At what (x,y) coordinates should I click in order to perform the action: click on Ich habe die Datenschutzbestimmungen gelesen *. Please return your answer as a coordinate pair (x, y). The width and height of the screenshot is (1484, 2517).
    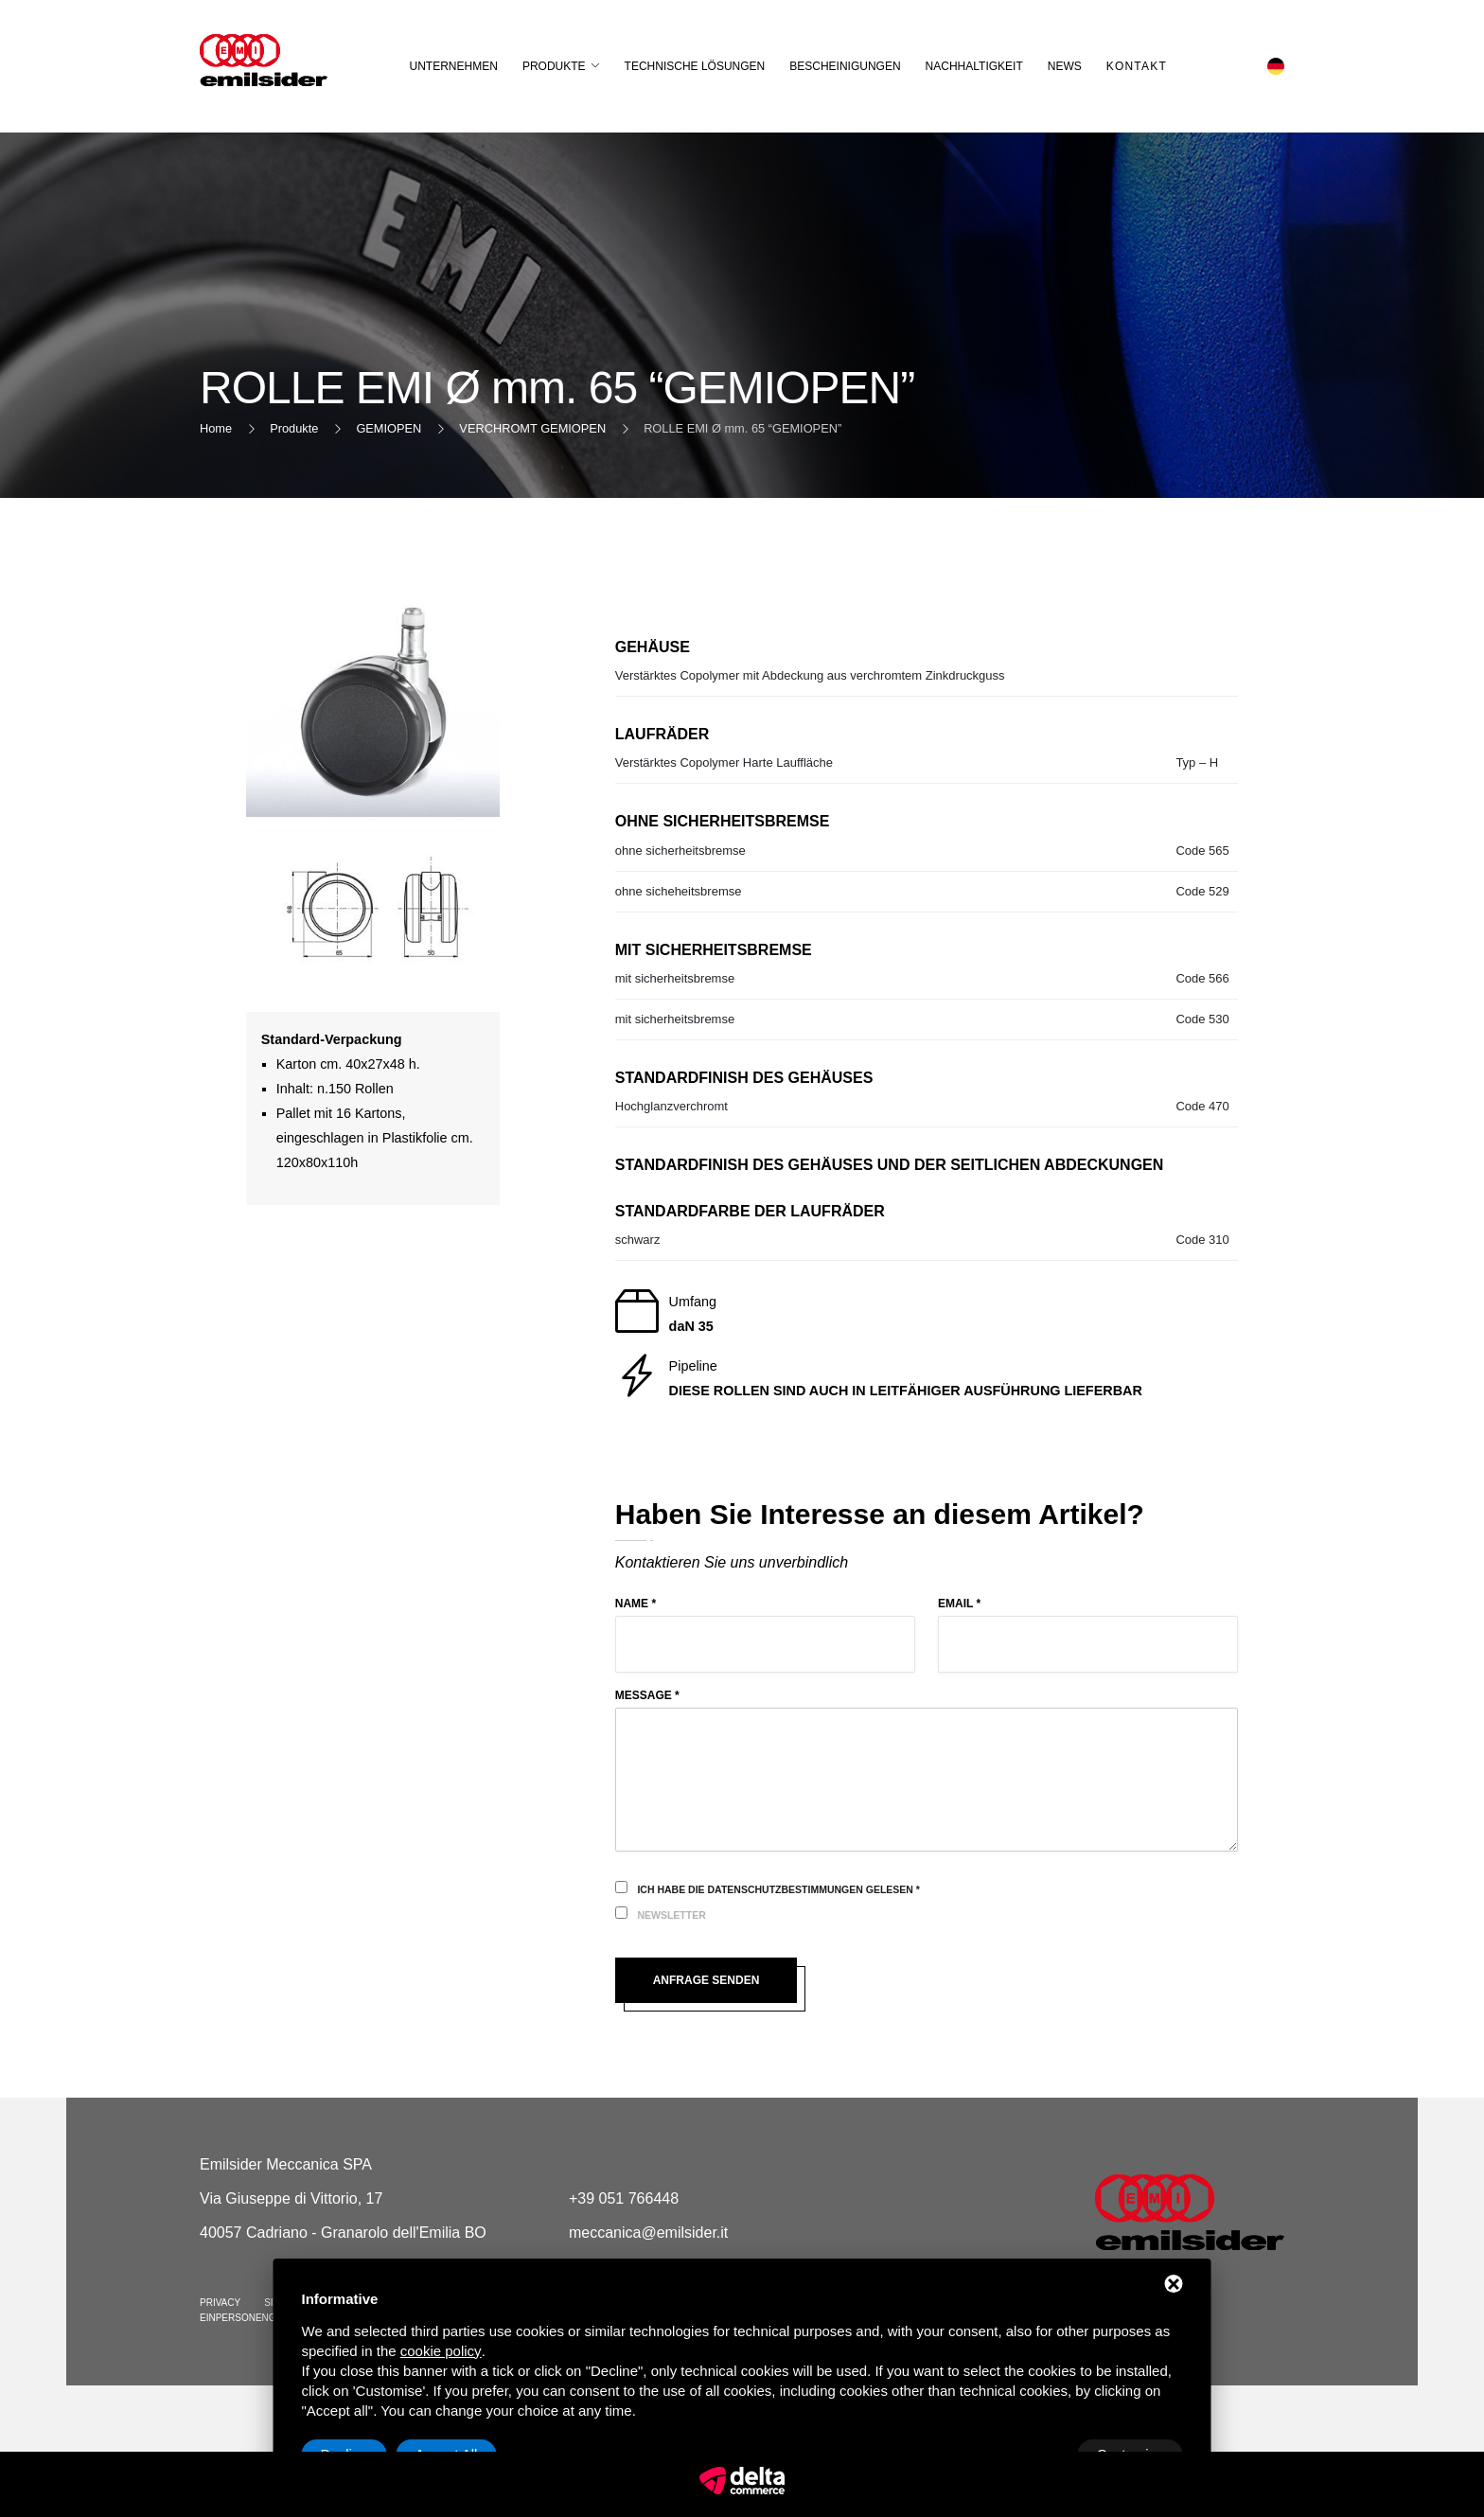
    Looking at the image, I should click on (778, 1889).